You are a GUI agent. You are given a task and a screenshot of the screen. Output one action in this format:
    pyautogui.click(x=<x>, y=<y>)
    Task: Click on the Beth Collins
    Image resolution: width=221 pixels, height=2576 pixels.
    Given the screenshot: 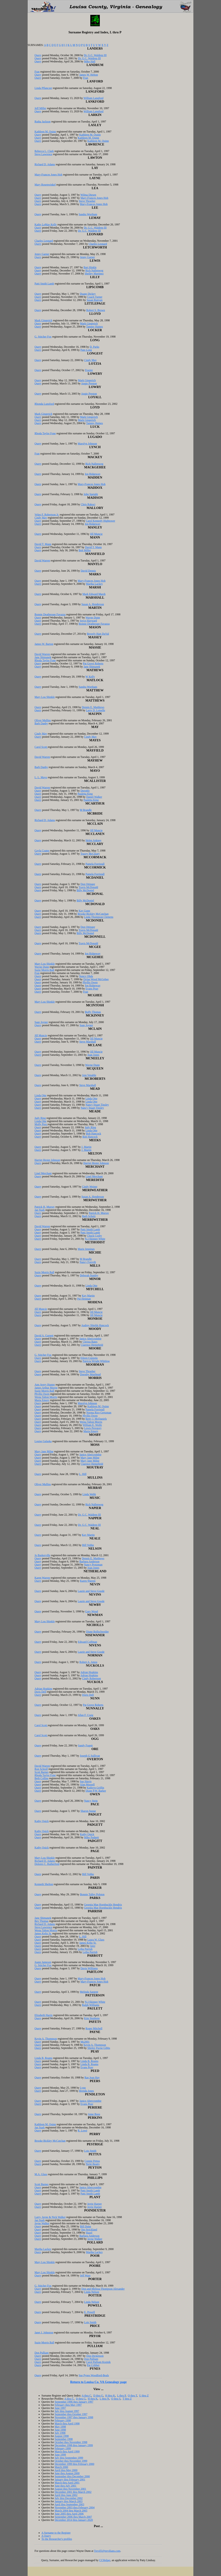 What is the action you would take?
    pyautogui.click(x=41, y=1778)
    